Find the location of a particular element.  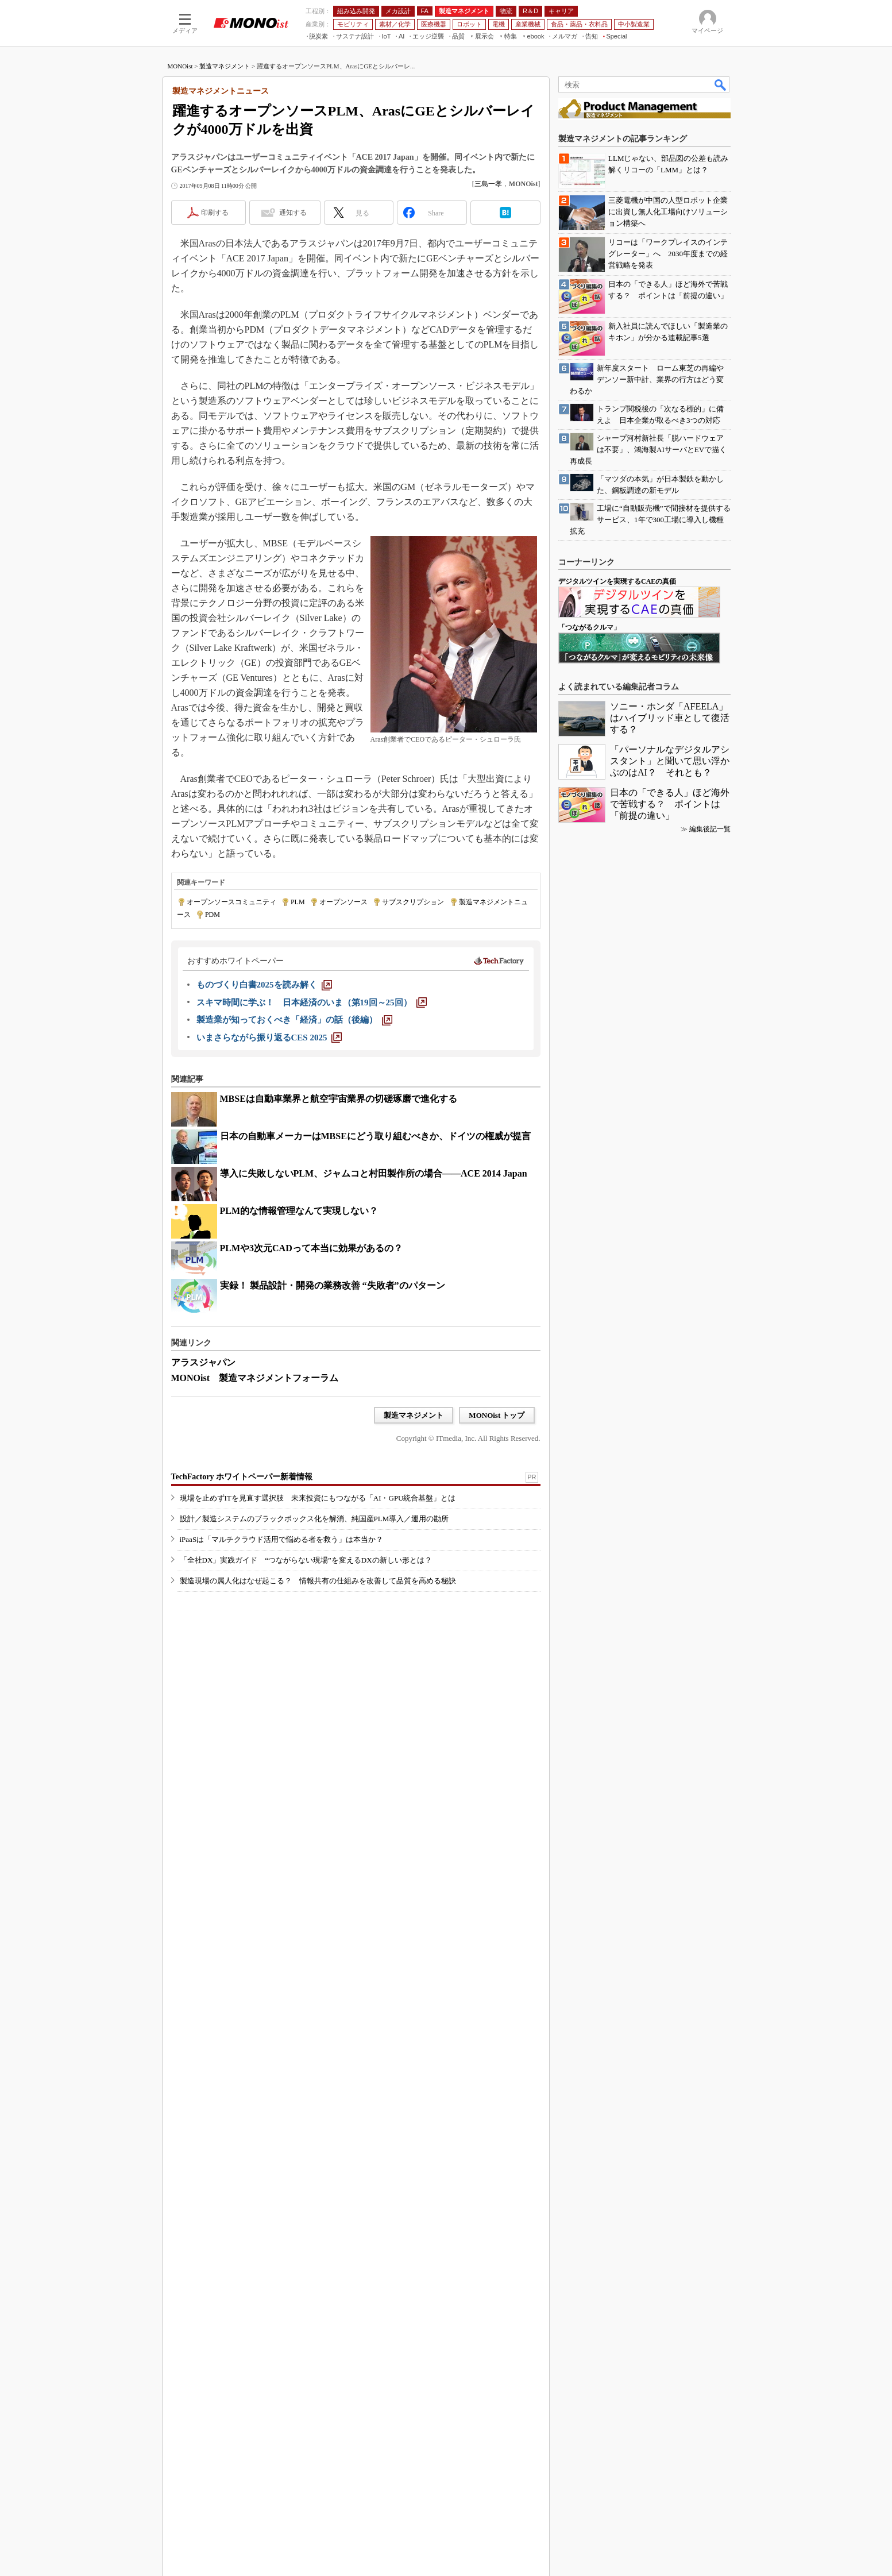

オープンソース is located at coordinates (343, 902).